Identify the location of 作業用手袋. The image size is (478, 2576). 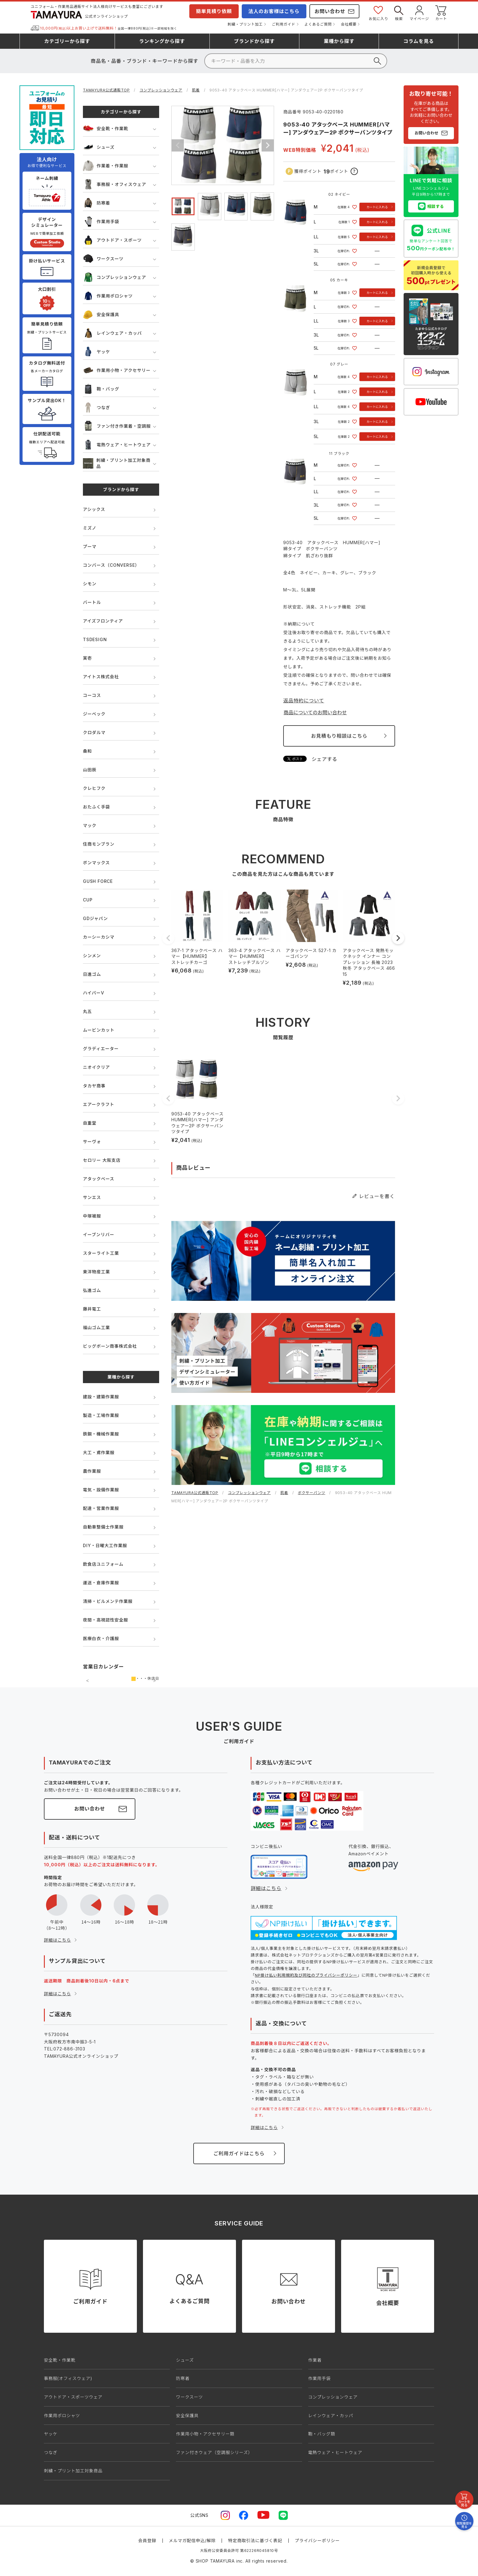
(101, 221).